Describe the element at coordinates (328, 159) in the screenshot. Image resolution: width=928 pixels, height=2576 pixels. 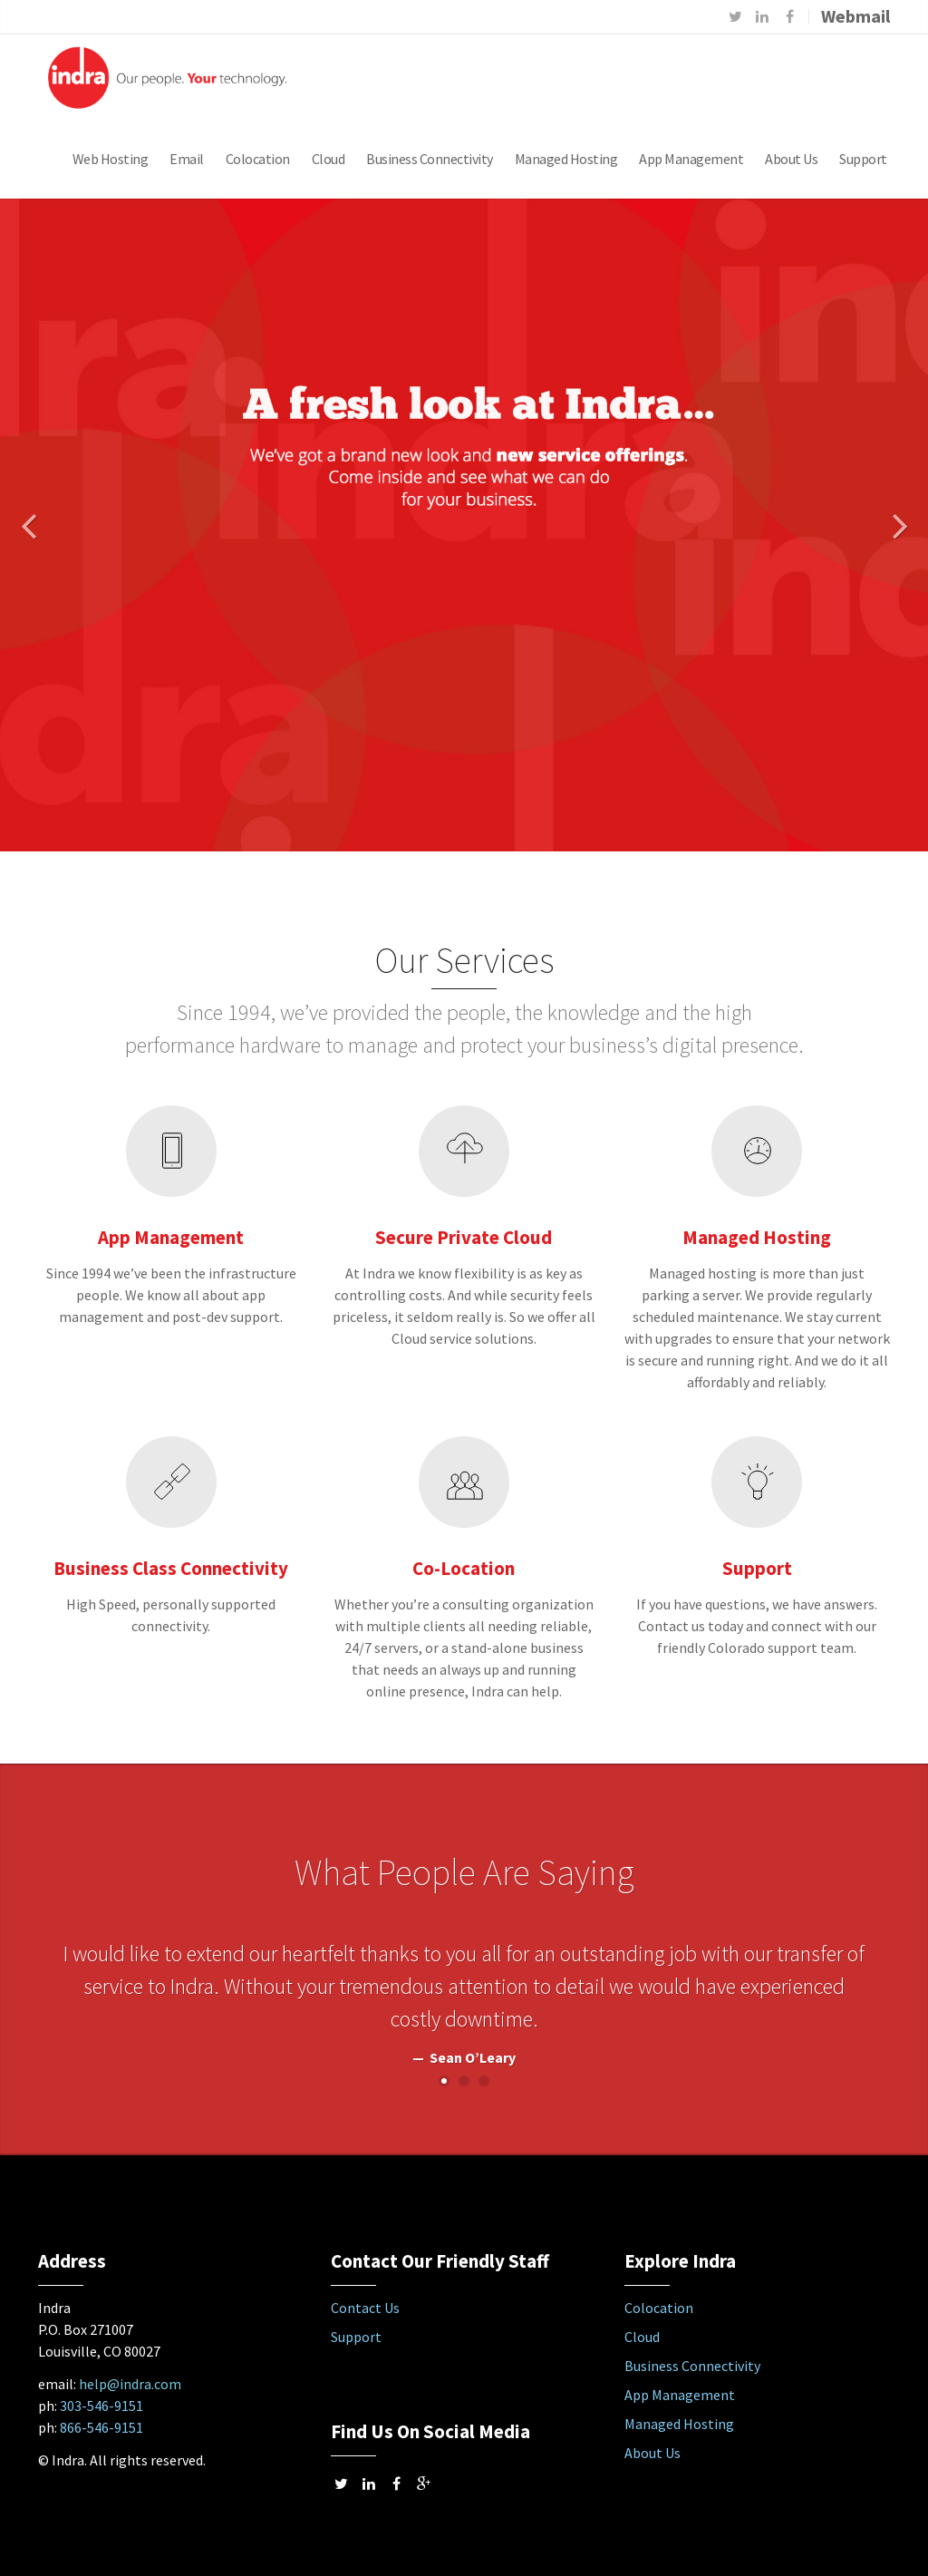
I see `Cloud` at that location.